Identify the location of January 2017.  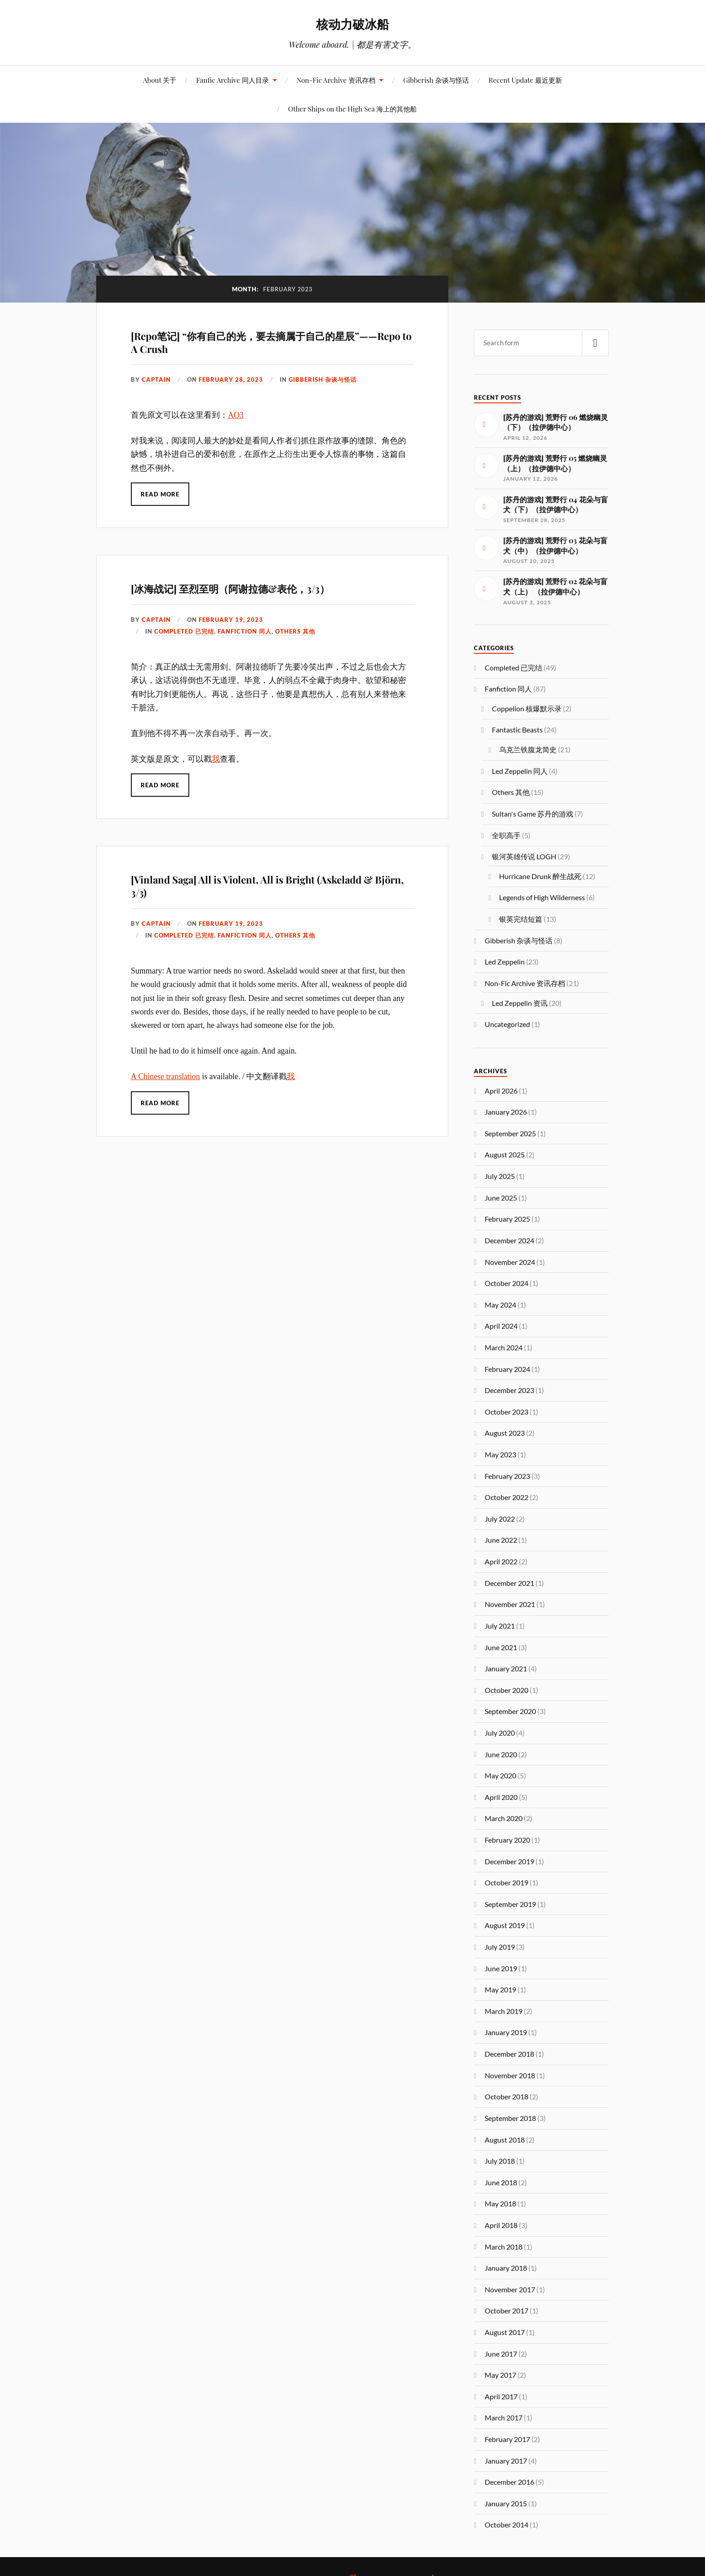
(506, 2460).